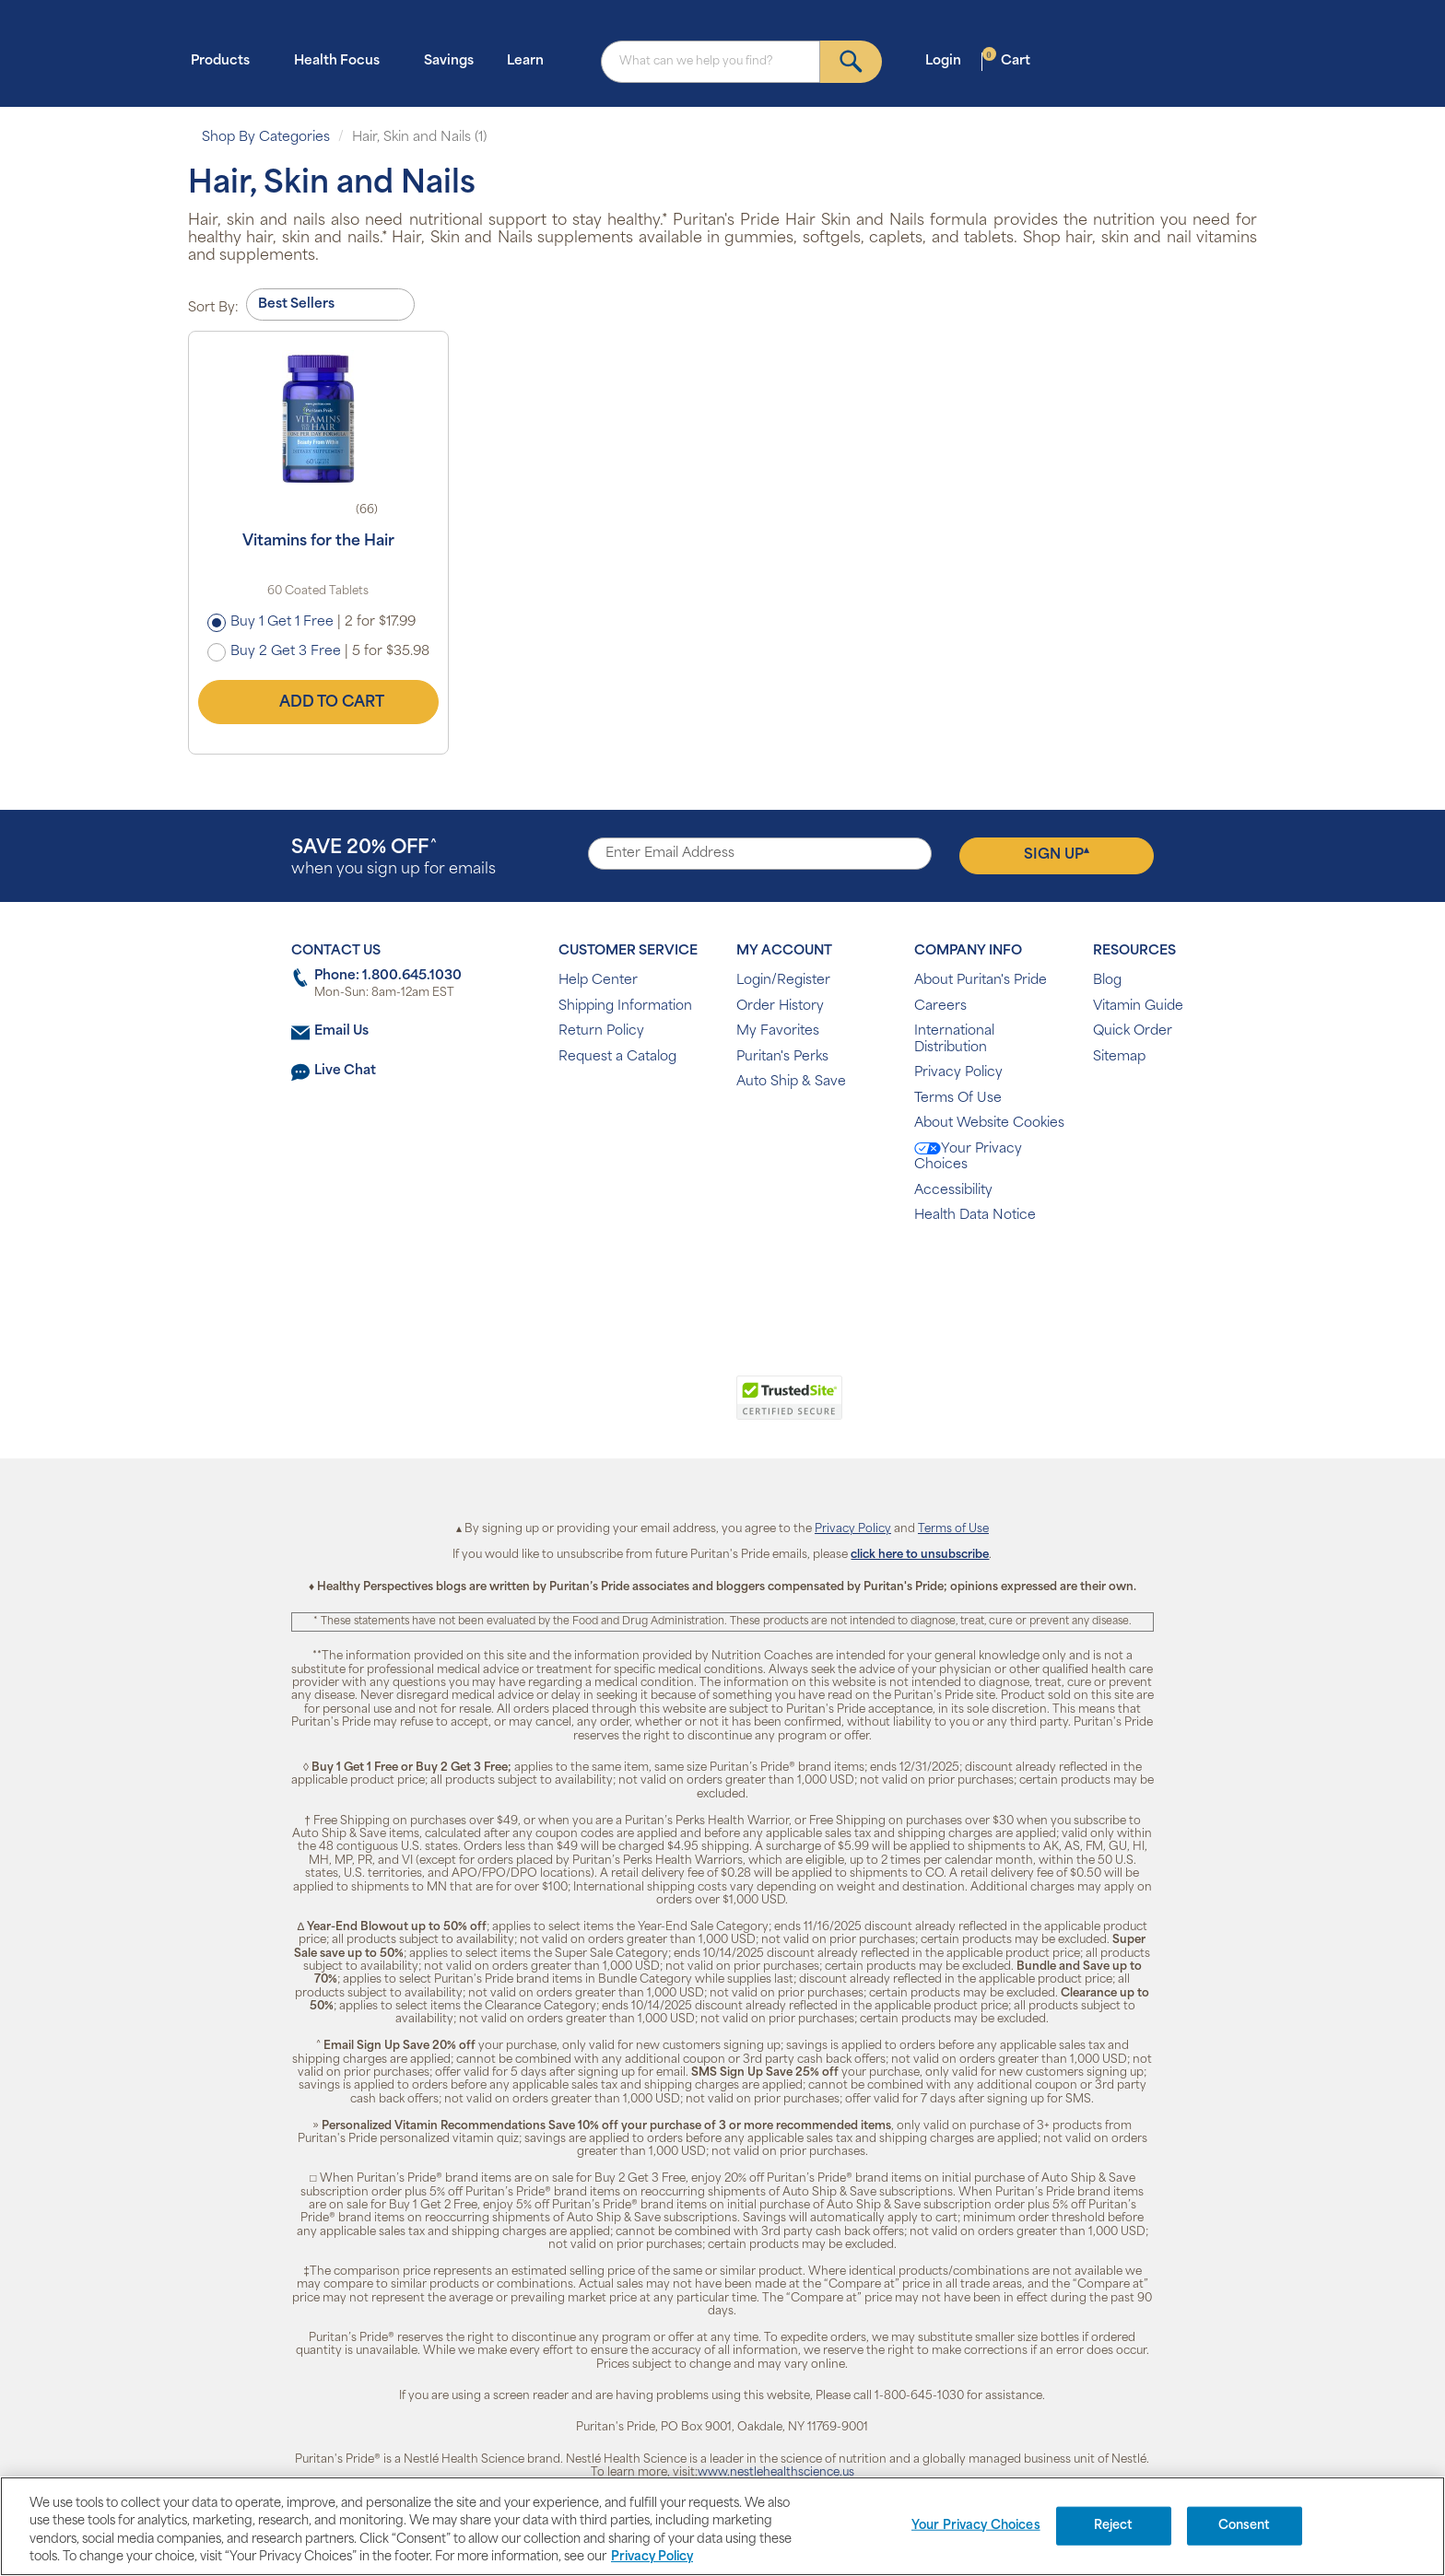  What do you see at coordinates (342, 60) in the screenshot?
I see `Health Focus [button]` at bounding box center [342, 60].